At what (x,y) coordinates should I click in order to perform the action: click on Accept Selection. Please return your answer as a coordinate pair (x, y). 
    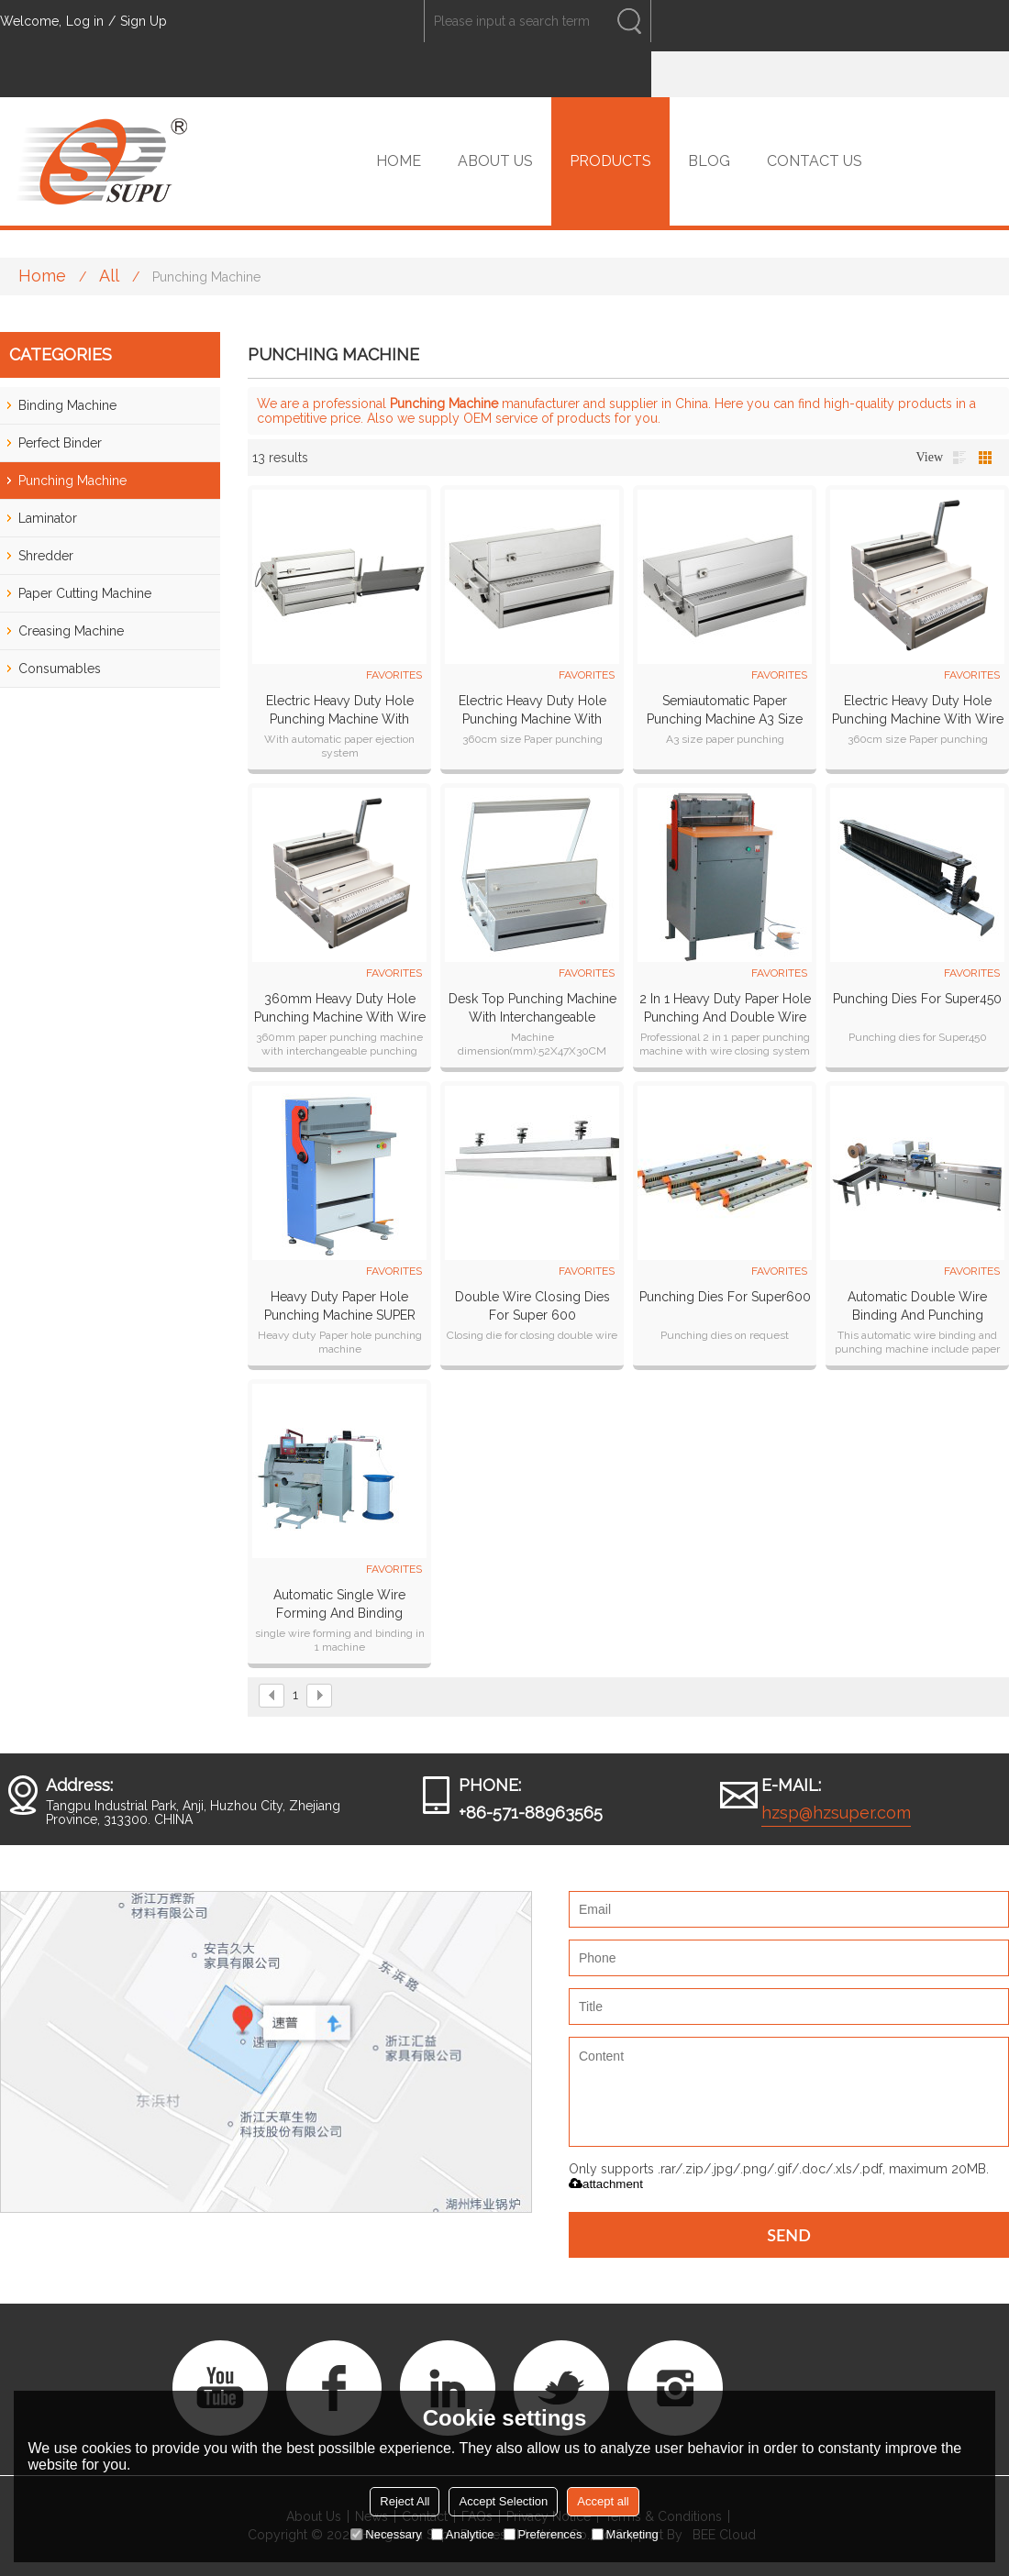
    Looking at the image, I should click on (503, 2501).